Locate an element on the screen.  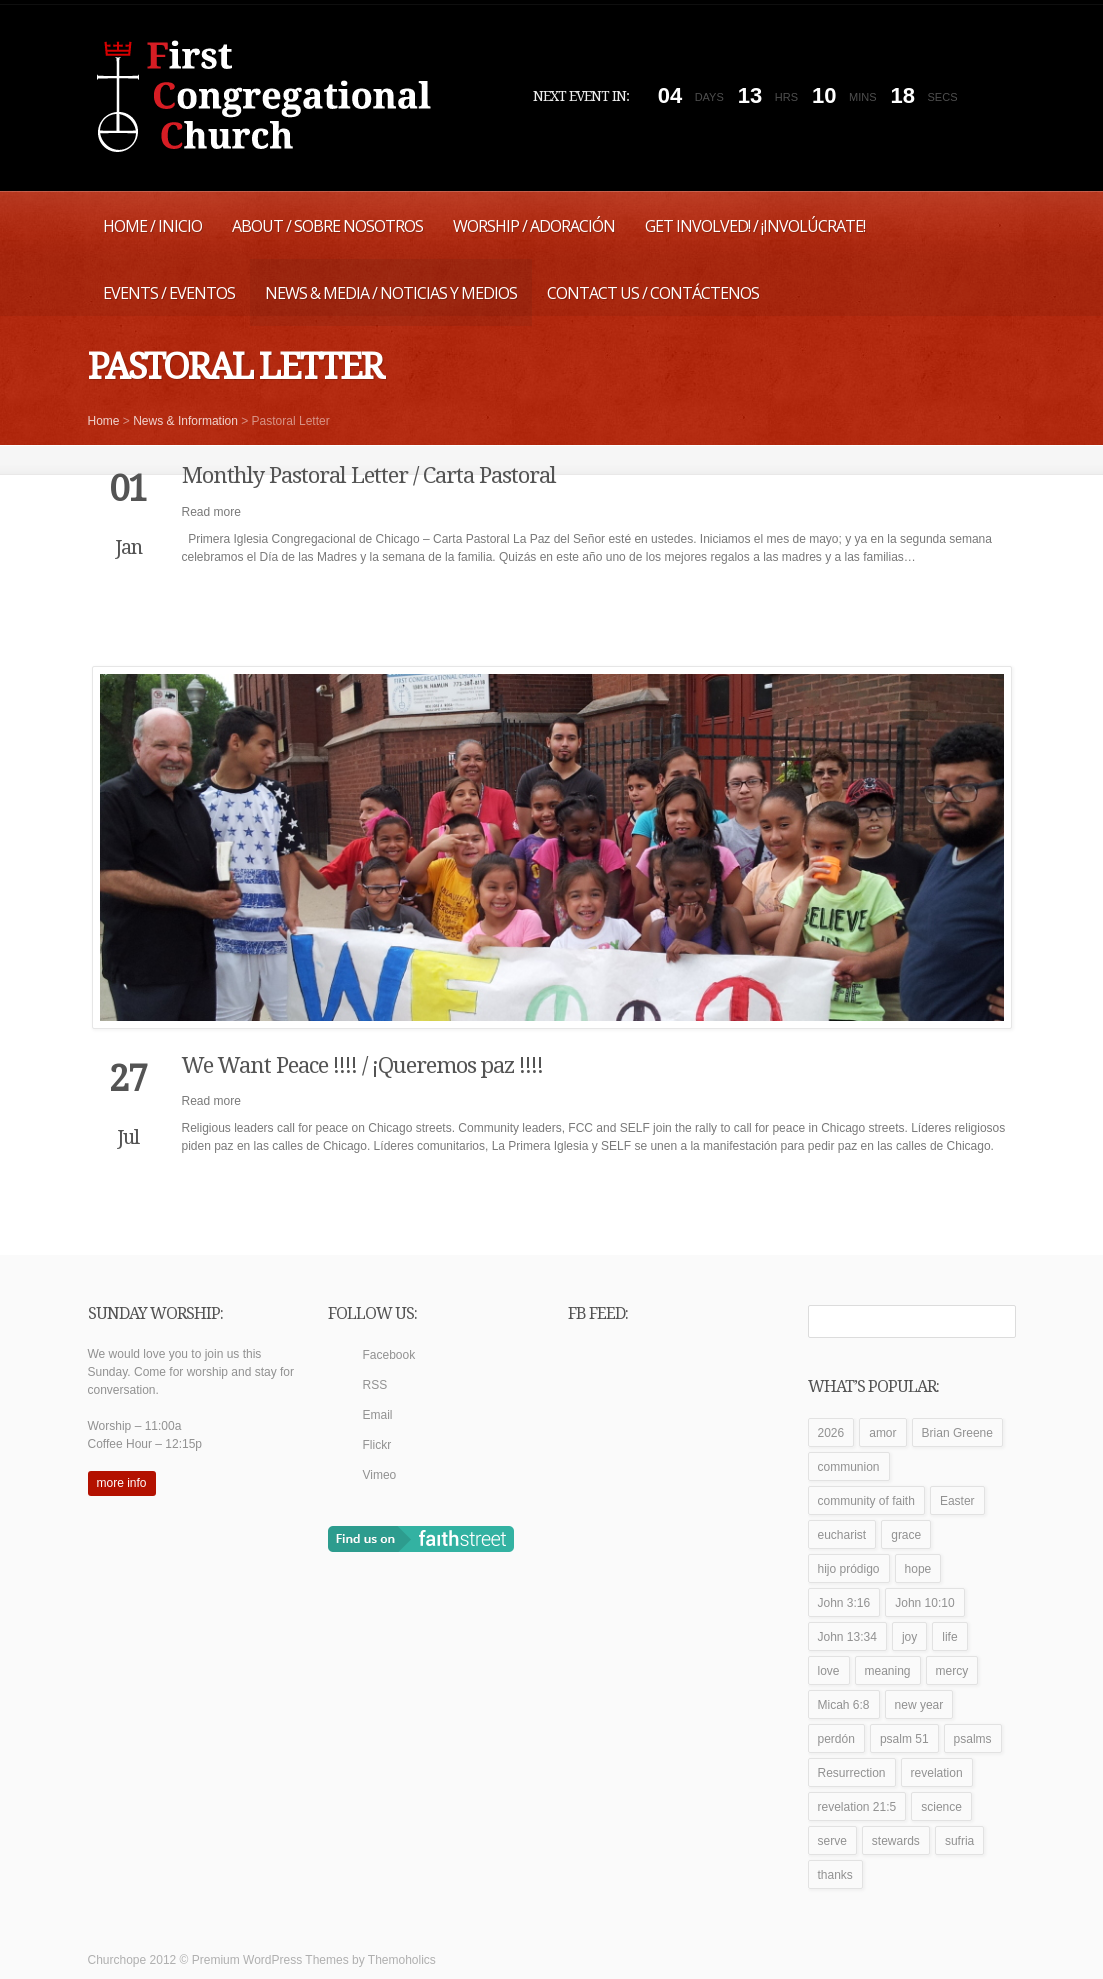
Flickr is located at coordinates (377, 1445).